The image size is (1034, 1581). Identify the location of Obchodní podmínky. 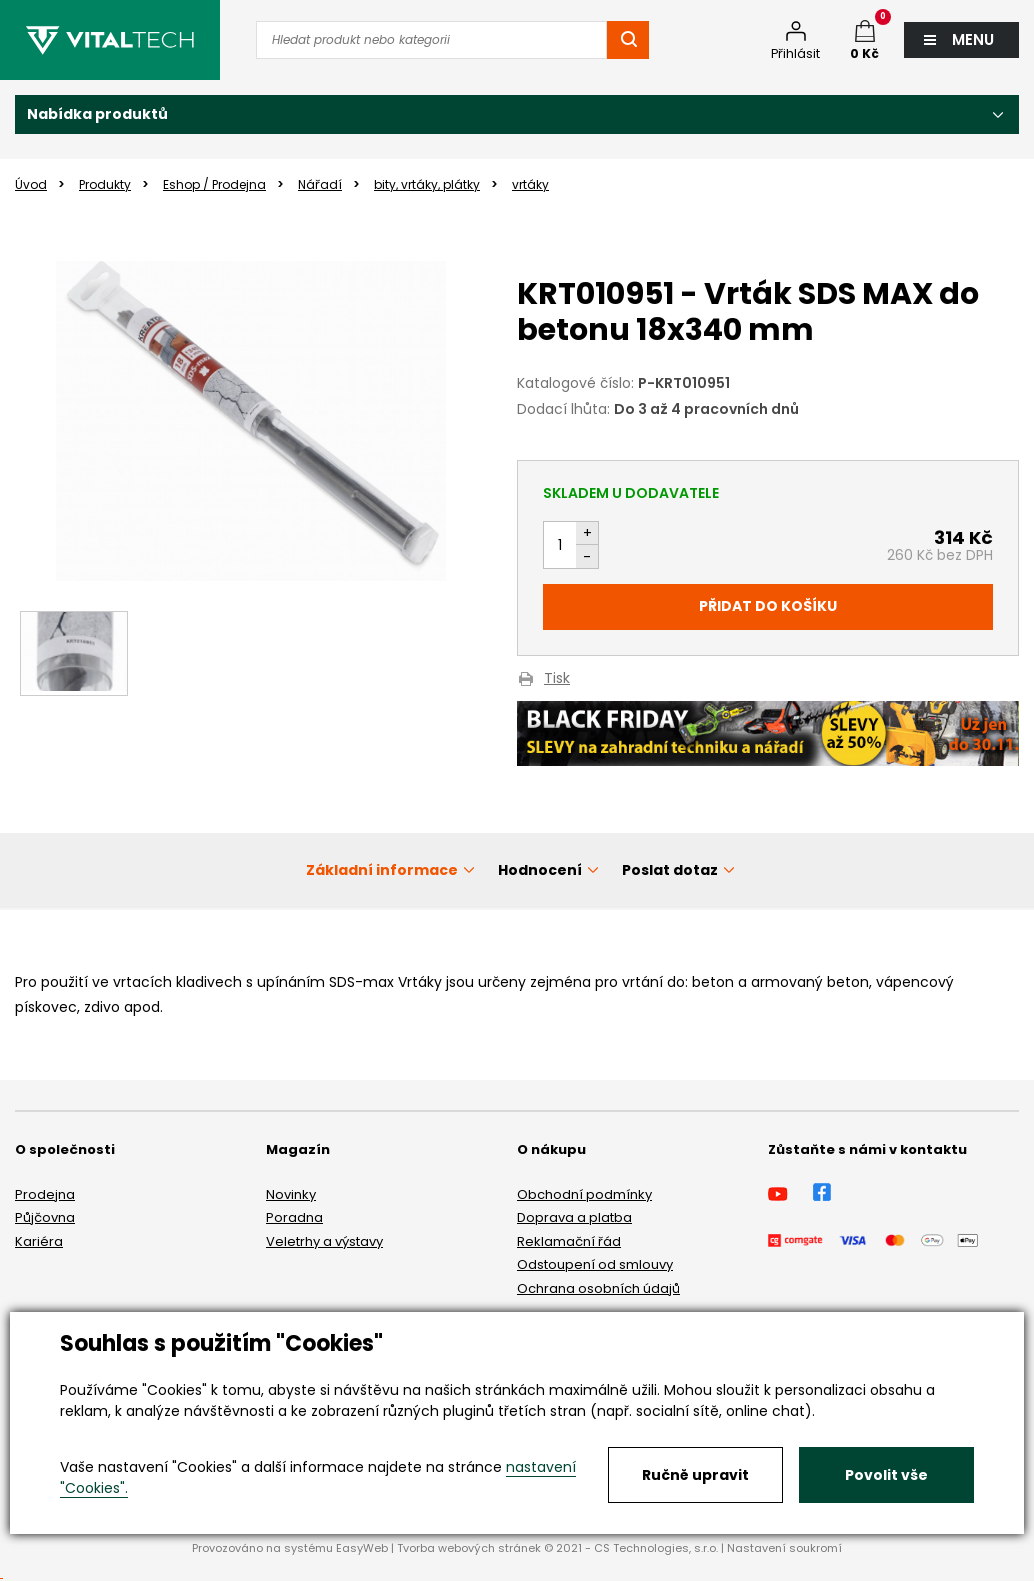
(584, 1194).